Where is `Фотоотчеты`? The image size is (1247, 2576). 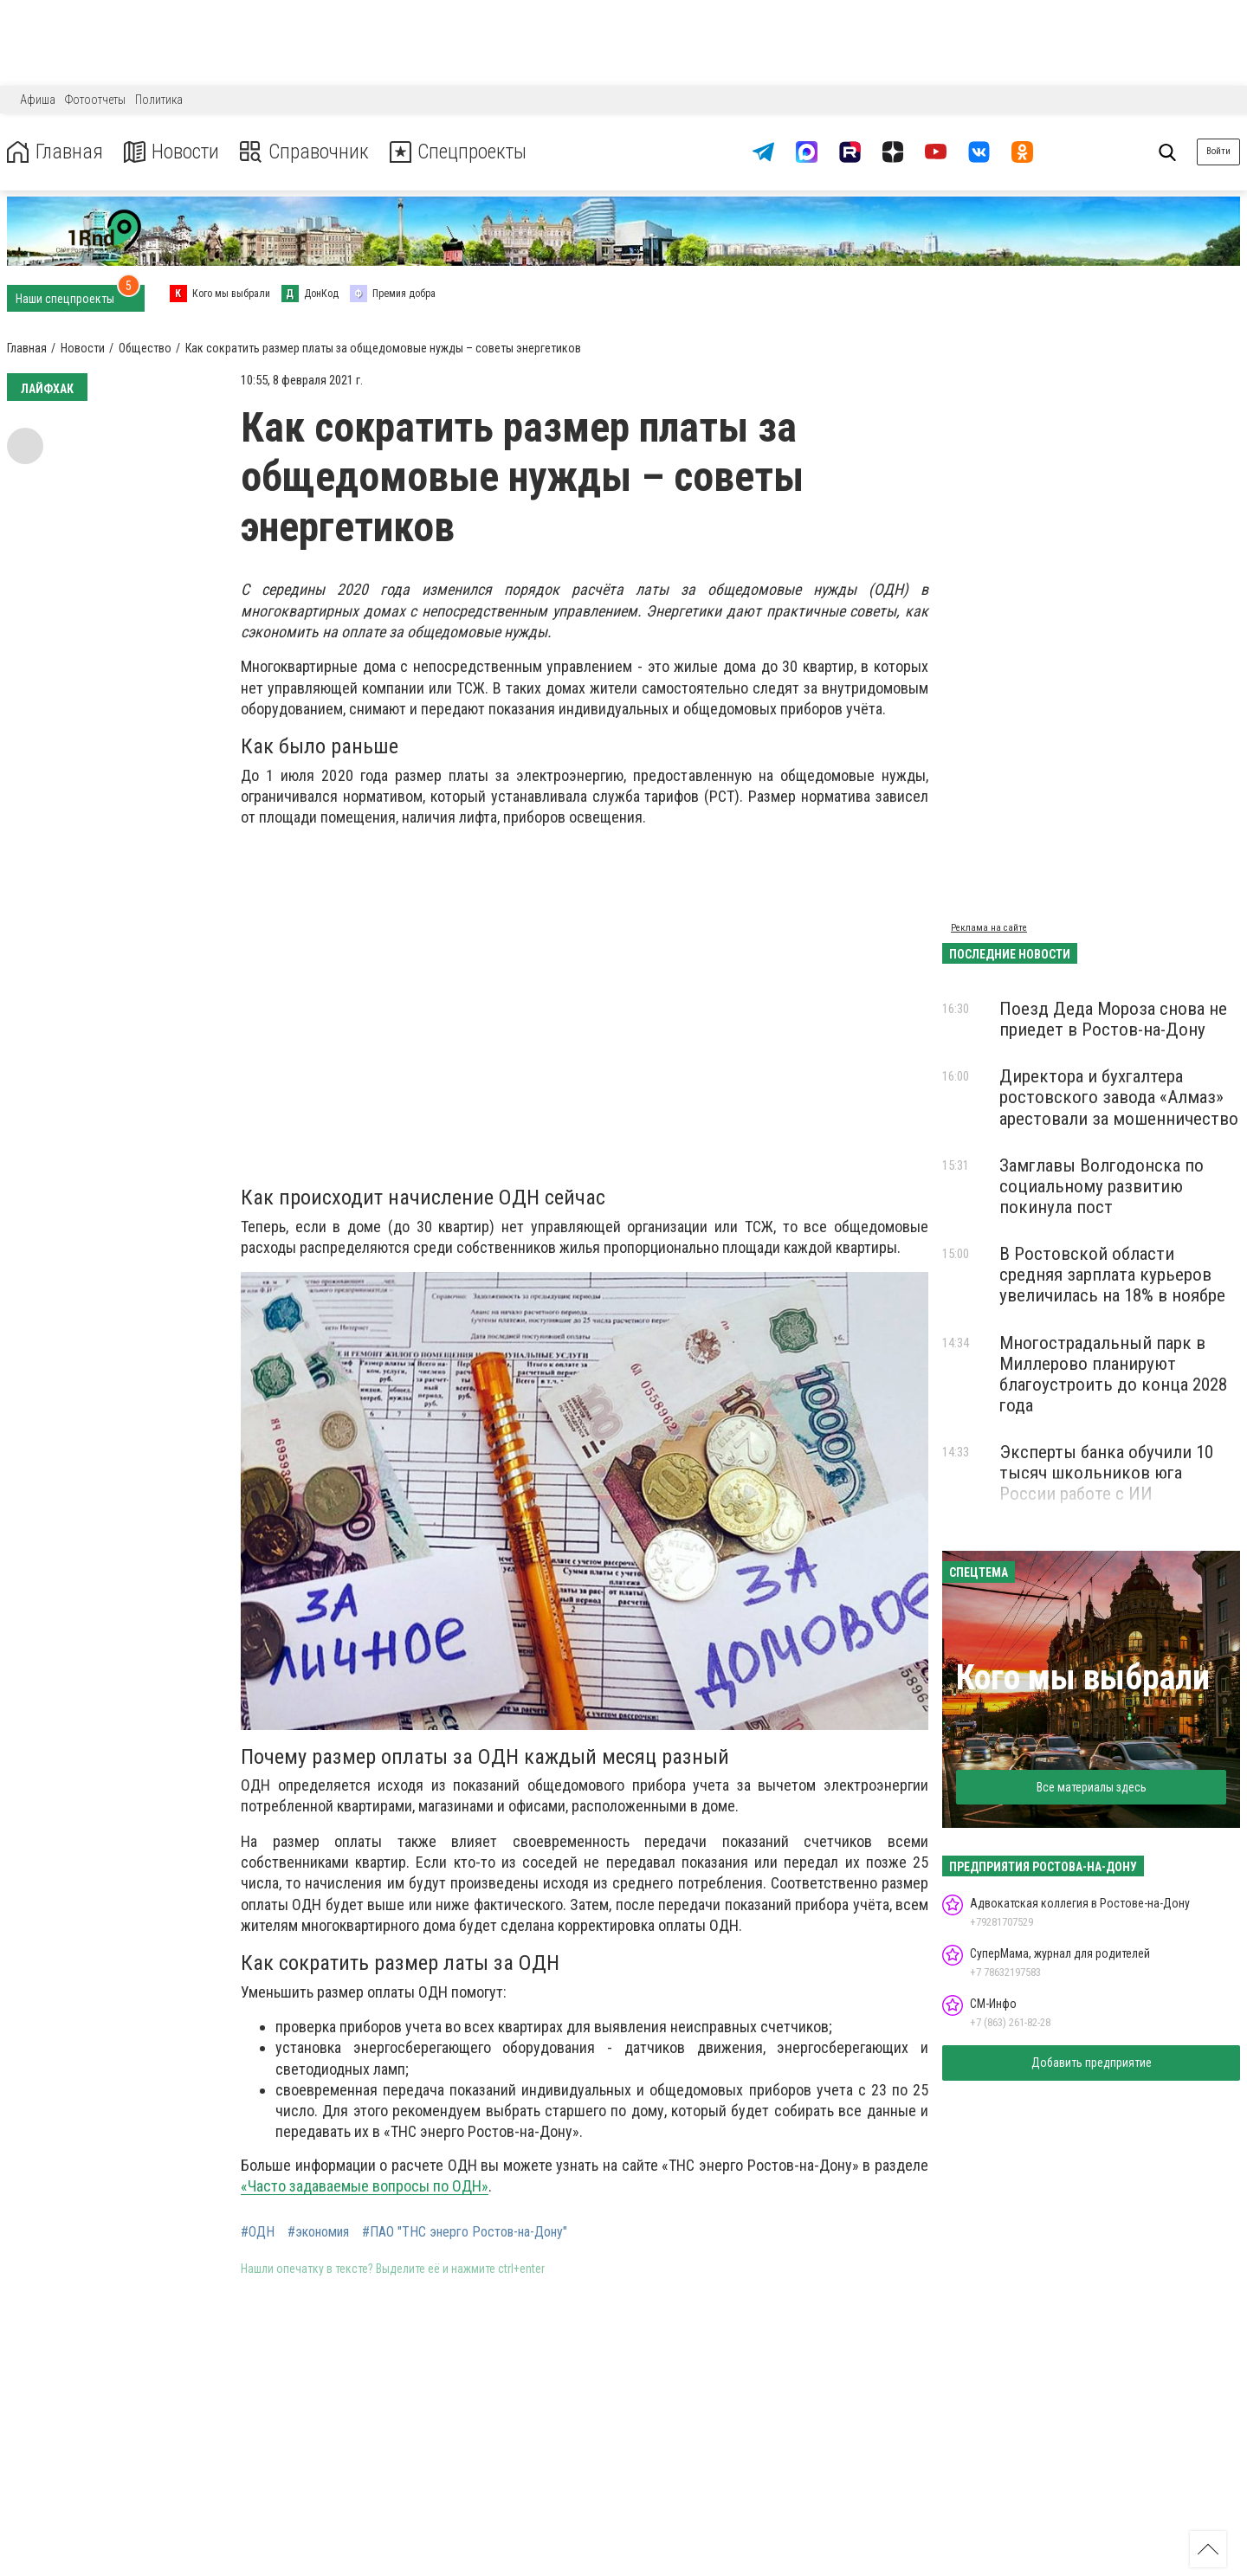 Фотоотчеты is located at coordinates (95, 100).